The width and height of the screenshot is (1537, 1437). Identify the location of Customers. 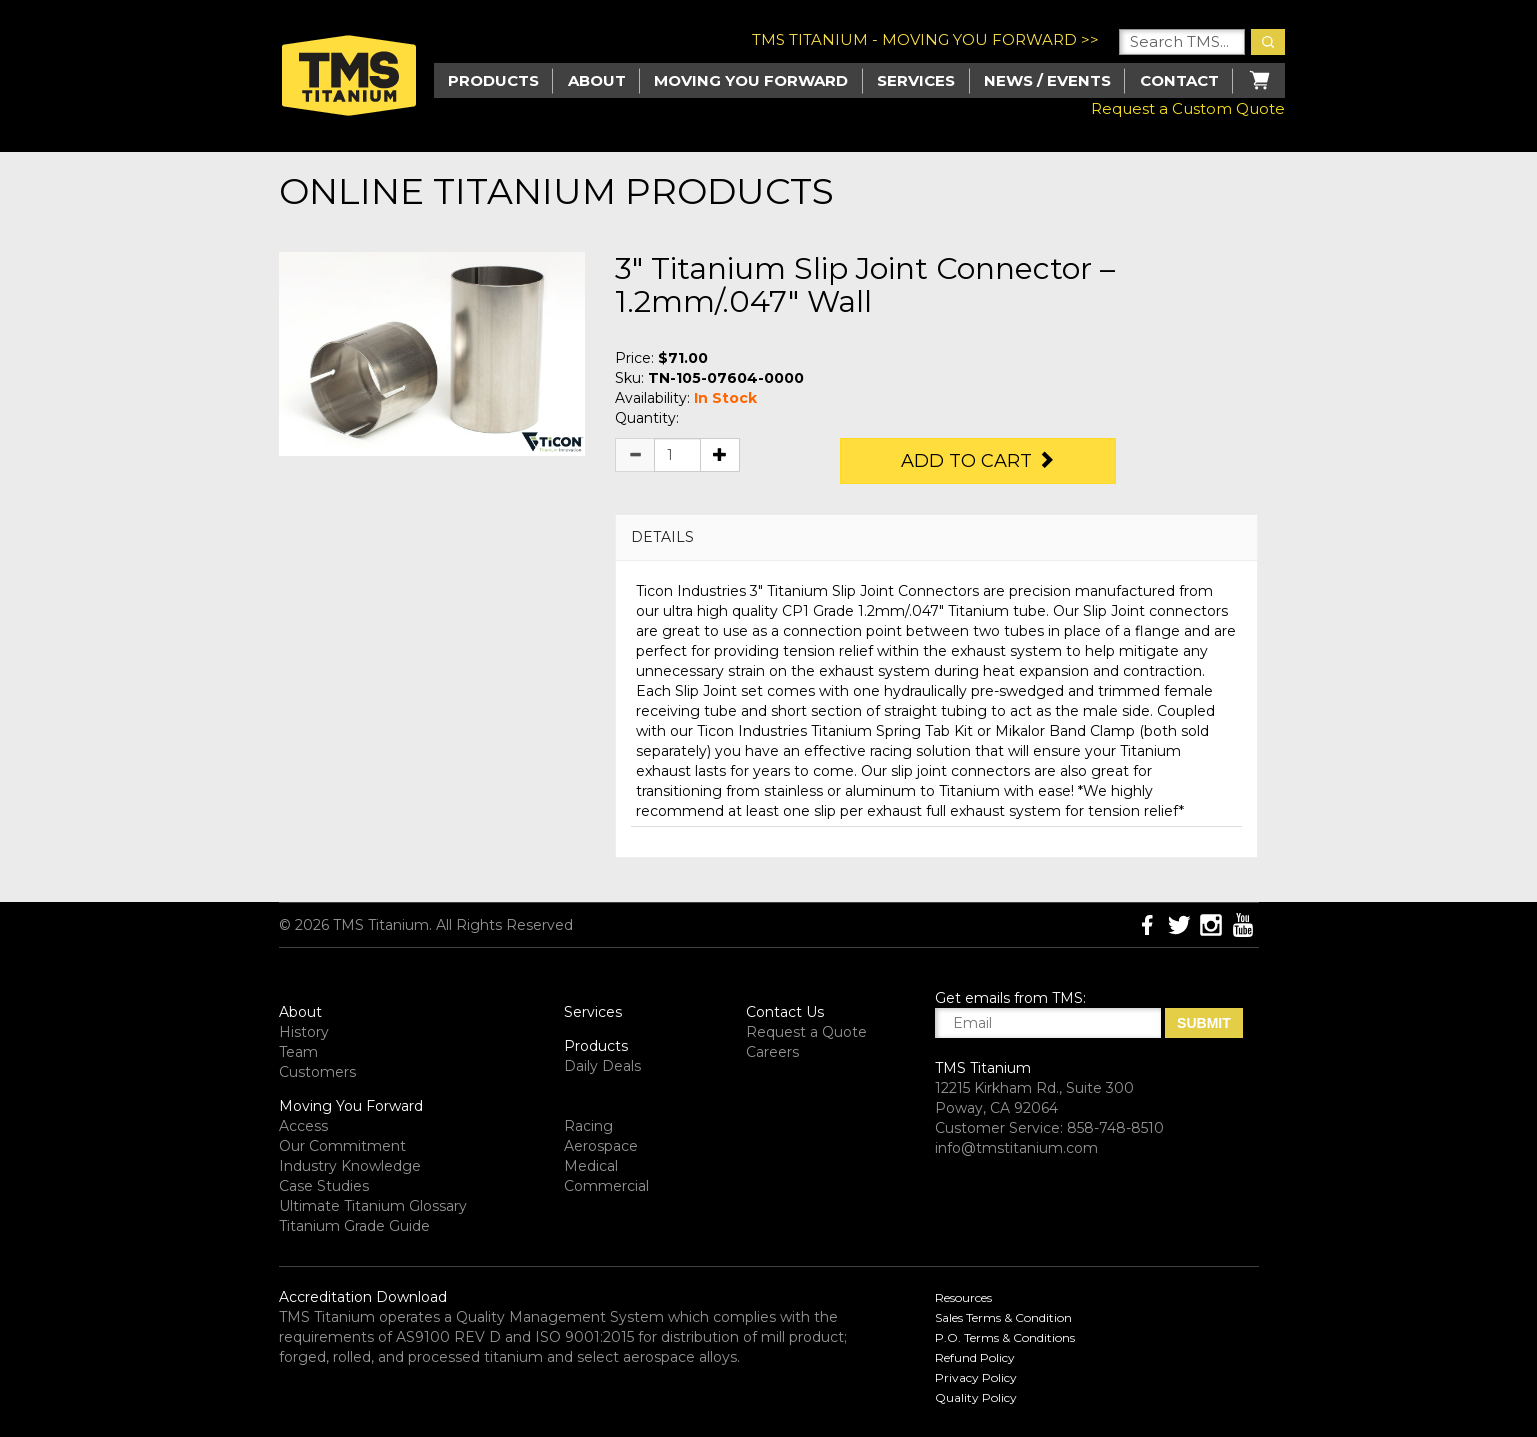
(317, 1072).